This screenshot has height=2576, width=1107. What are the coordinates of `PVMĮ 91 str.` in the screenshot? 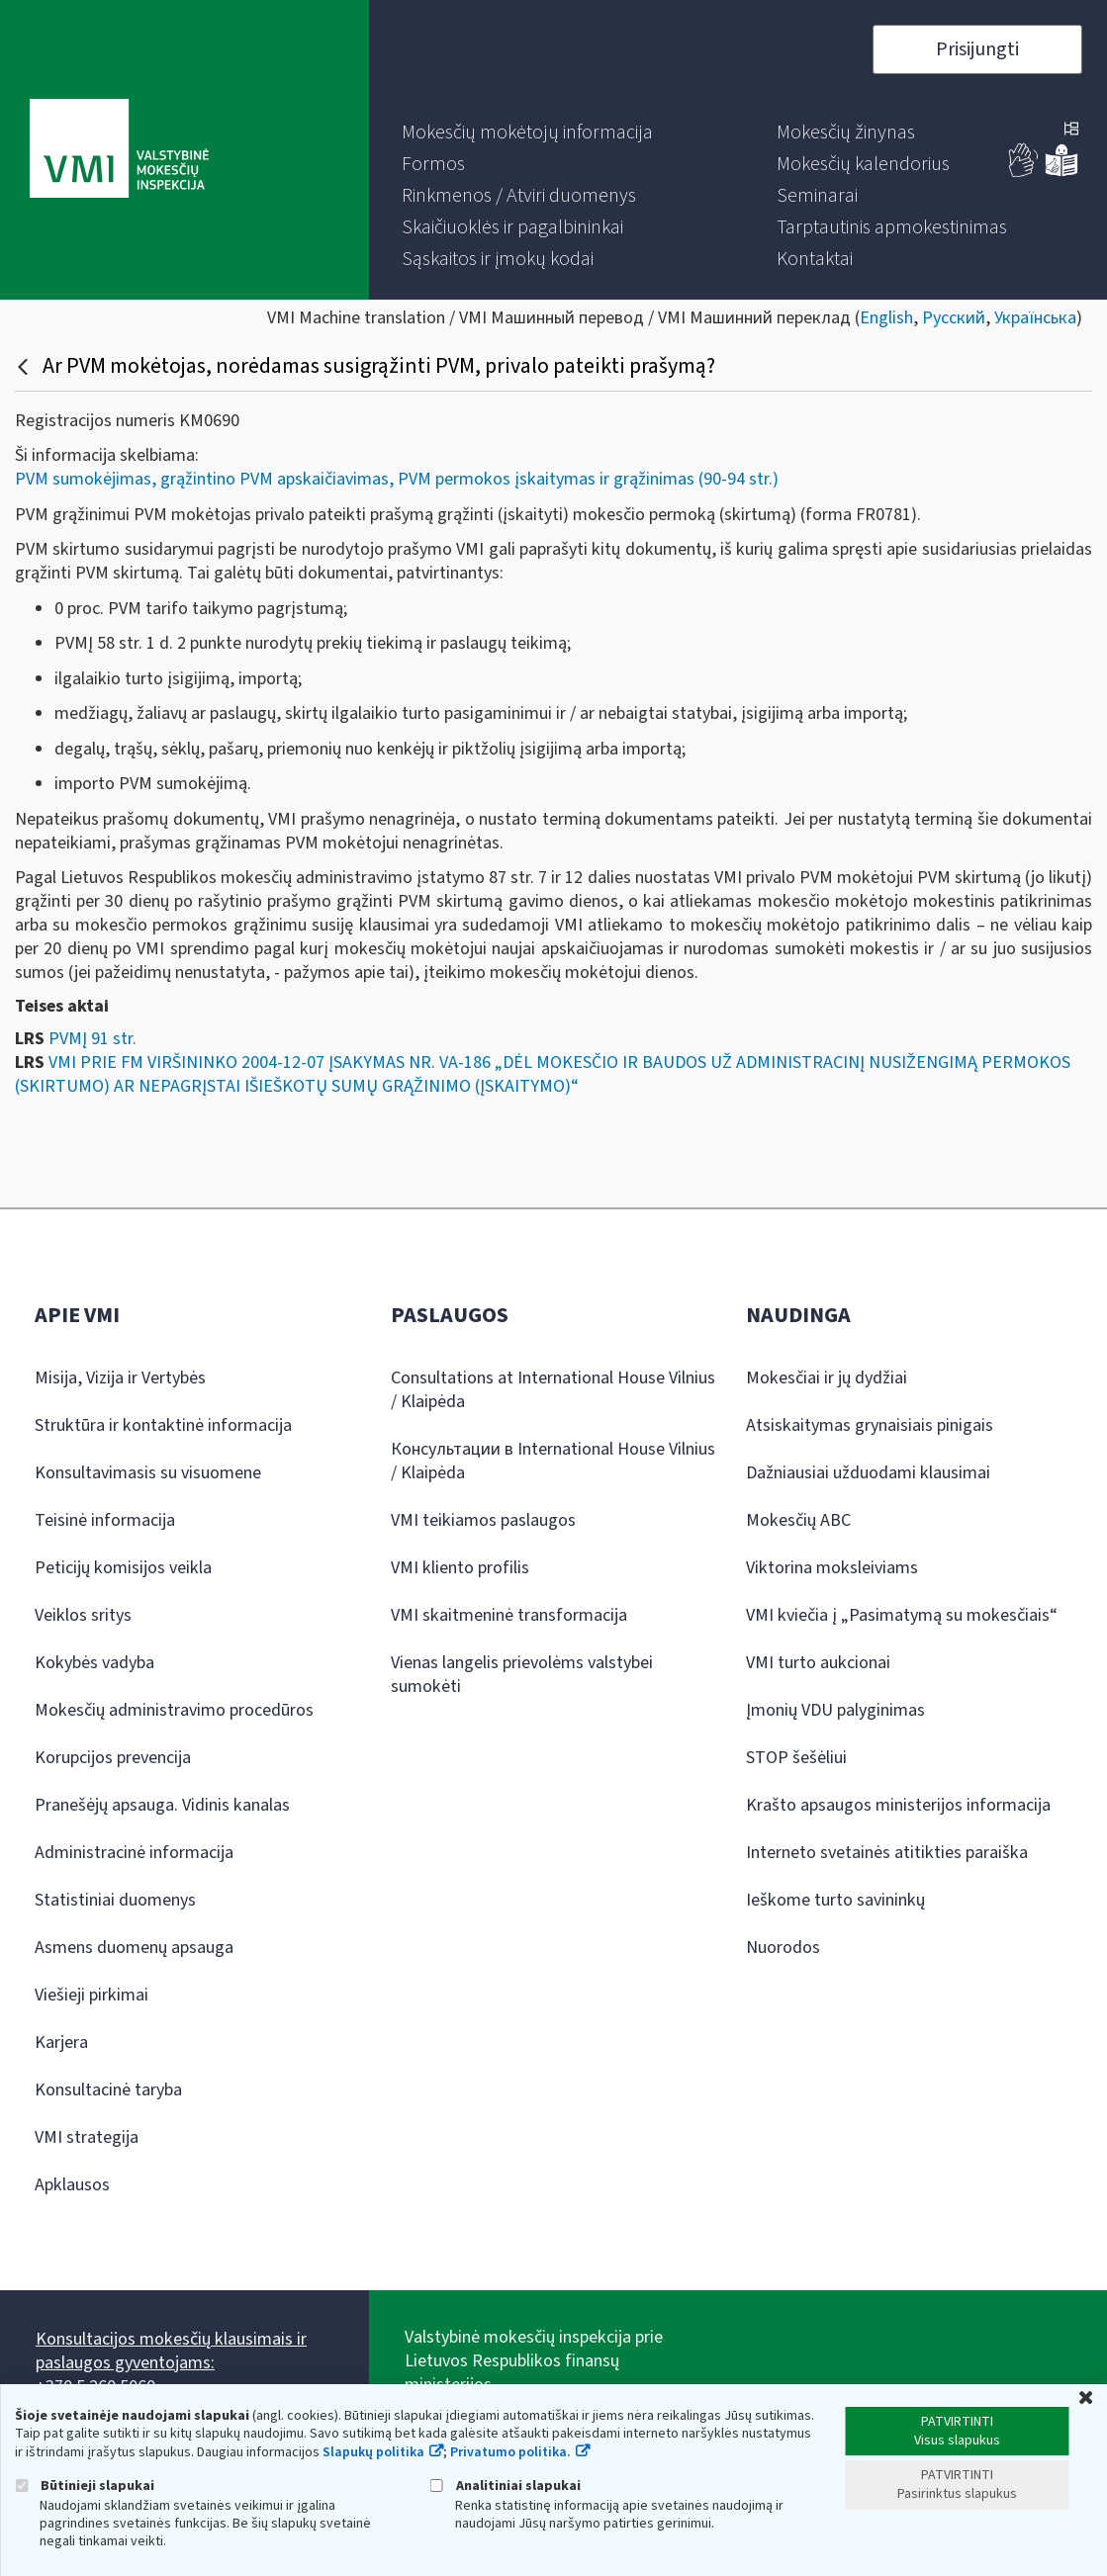 It's located at (92, 1038).